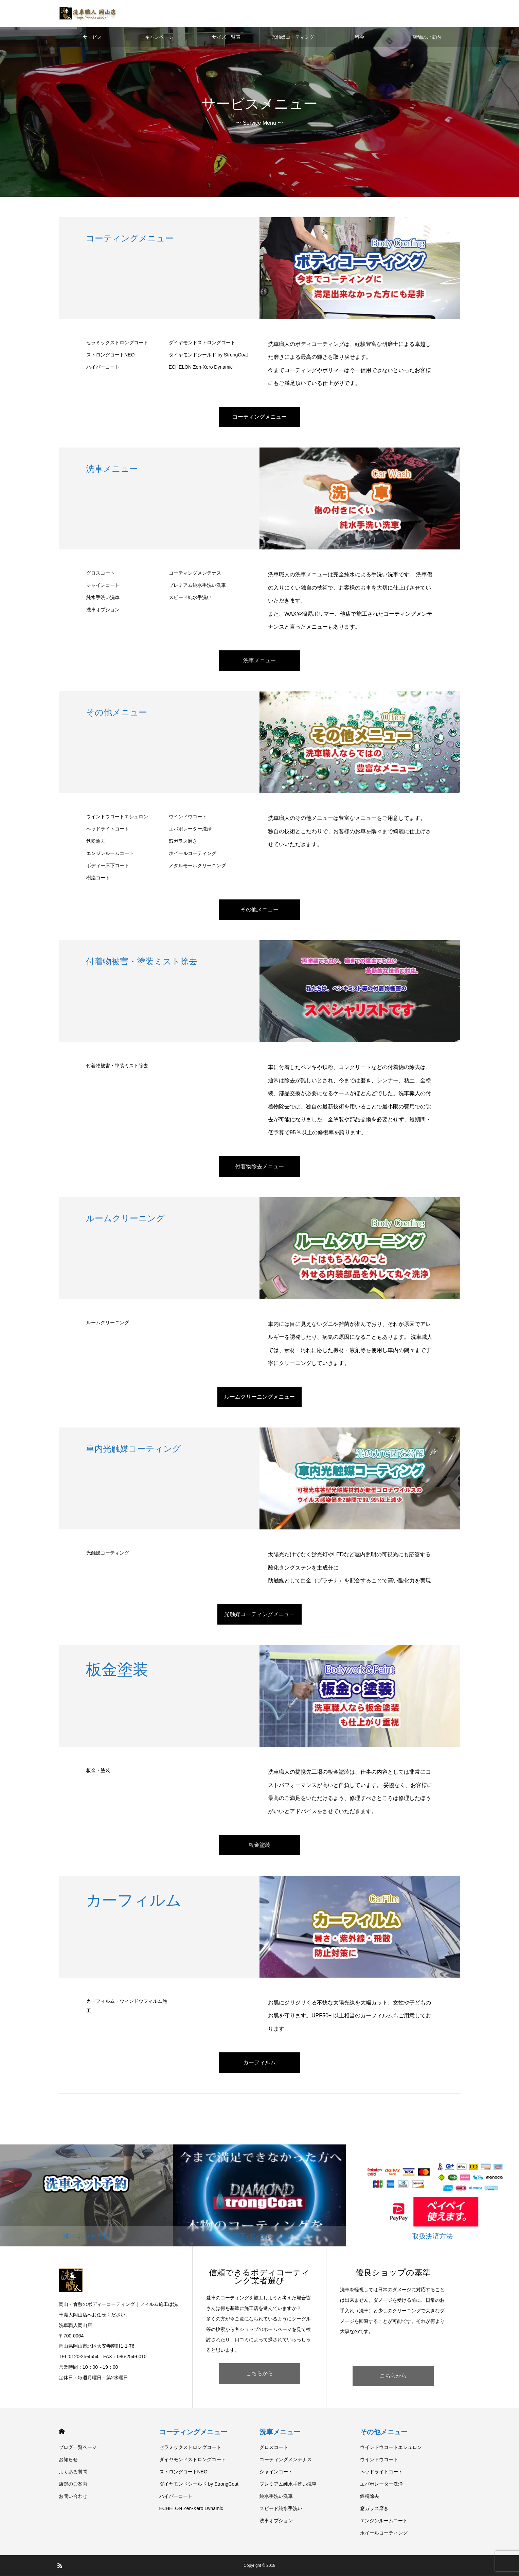 This screenshot has width=519, height=2576. What do you see at coordinates (100, 573) in the screenshot?
I see `グロスコート` at bounding box center [100, 573].